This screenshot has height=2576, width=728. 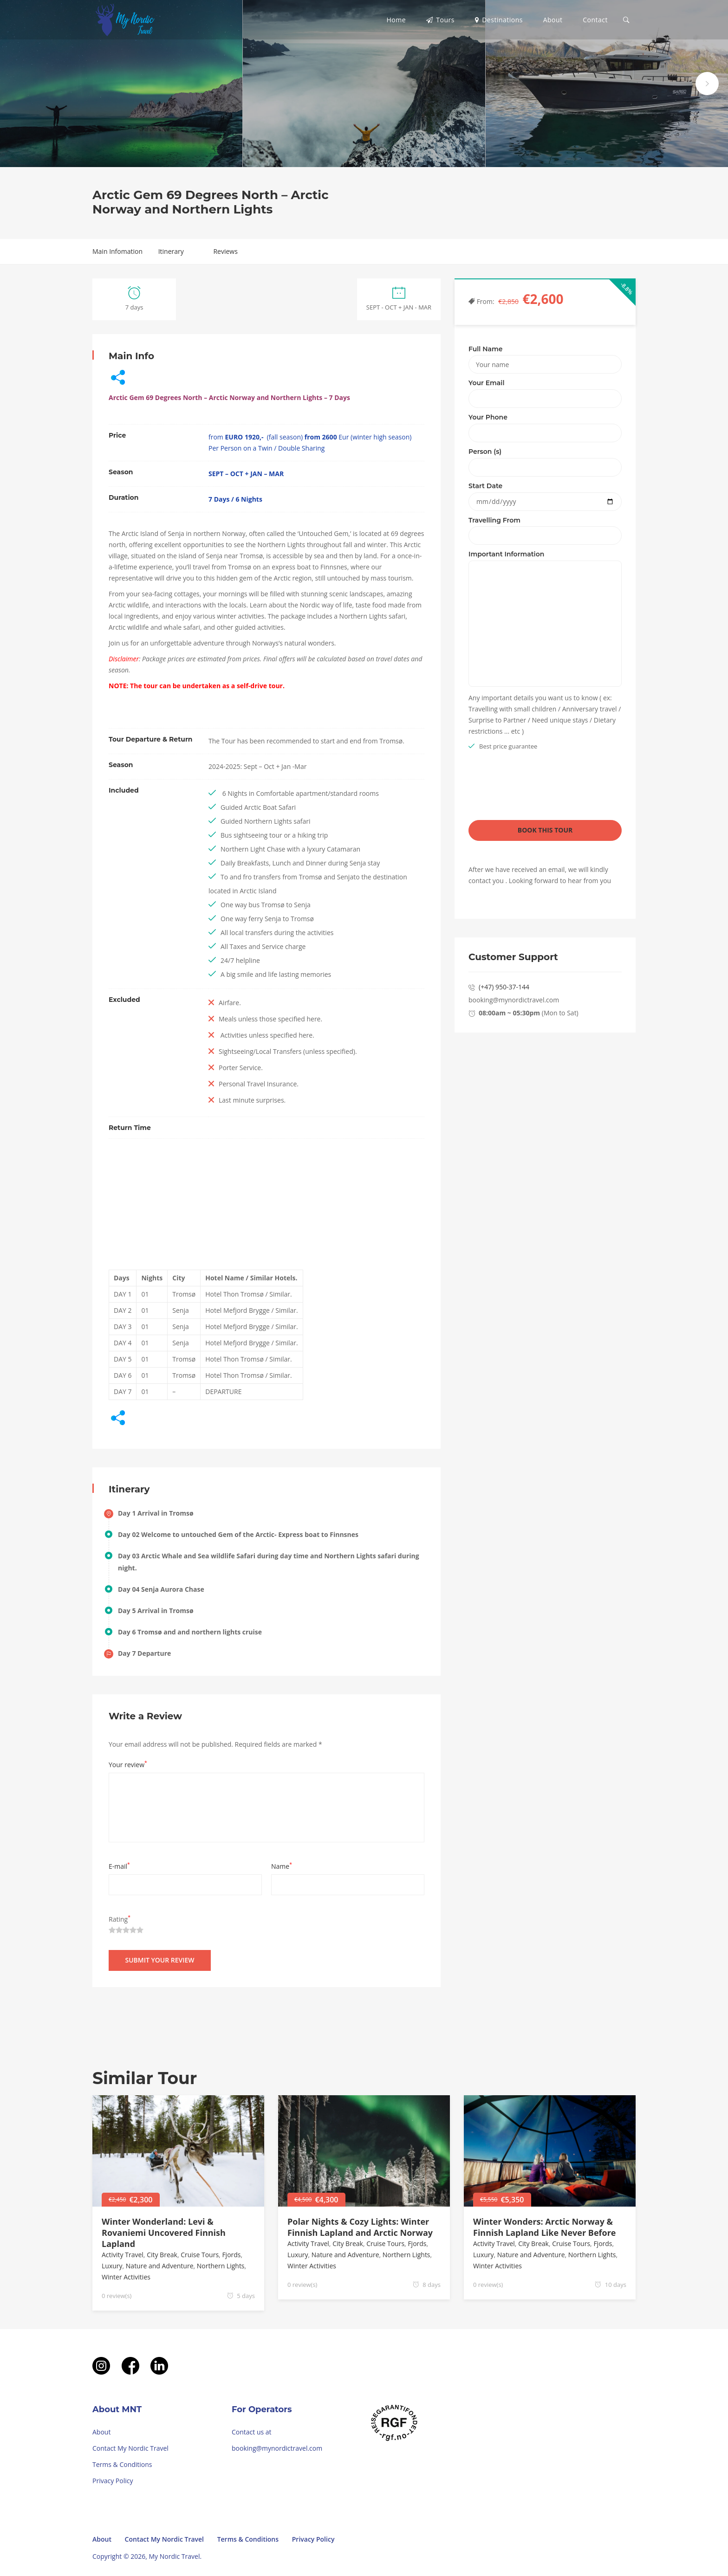 I want to click on About, so click(x=553, y=19).